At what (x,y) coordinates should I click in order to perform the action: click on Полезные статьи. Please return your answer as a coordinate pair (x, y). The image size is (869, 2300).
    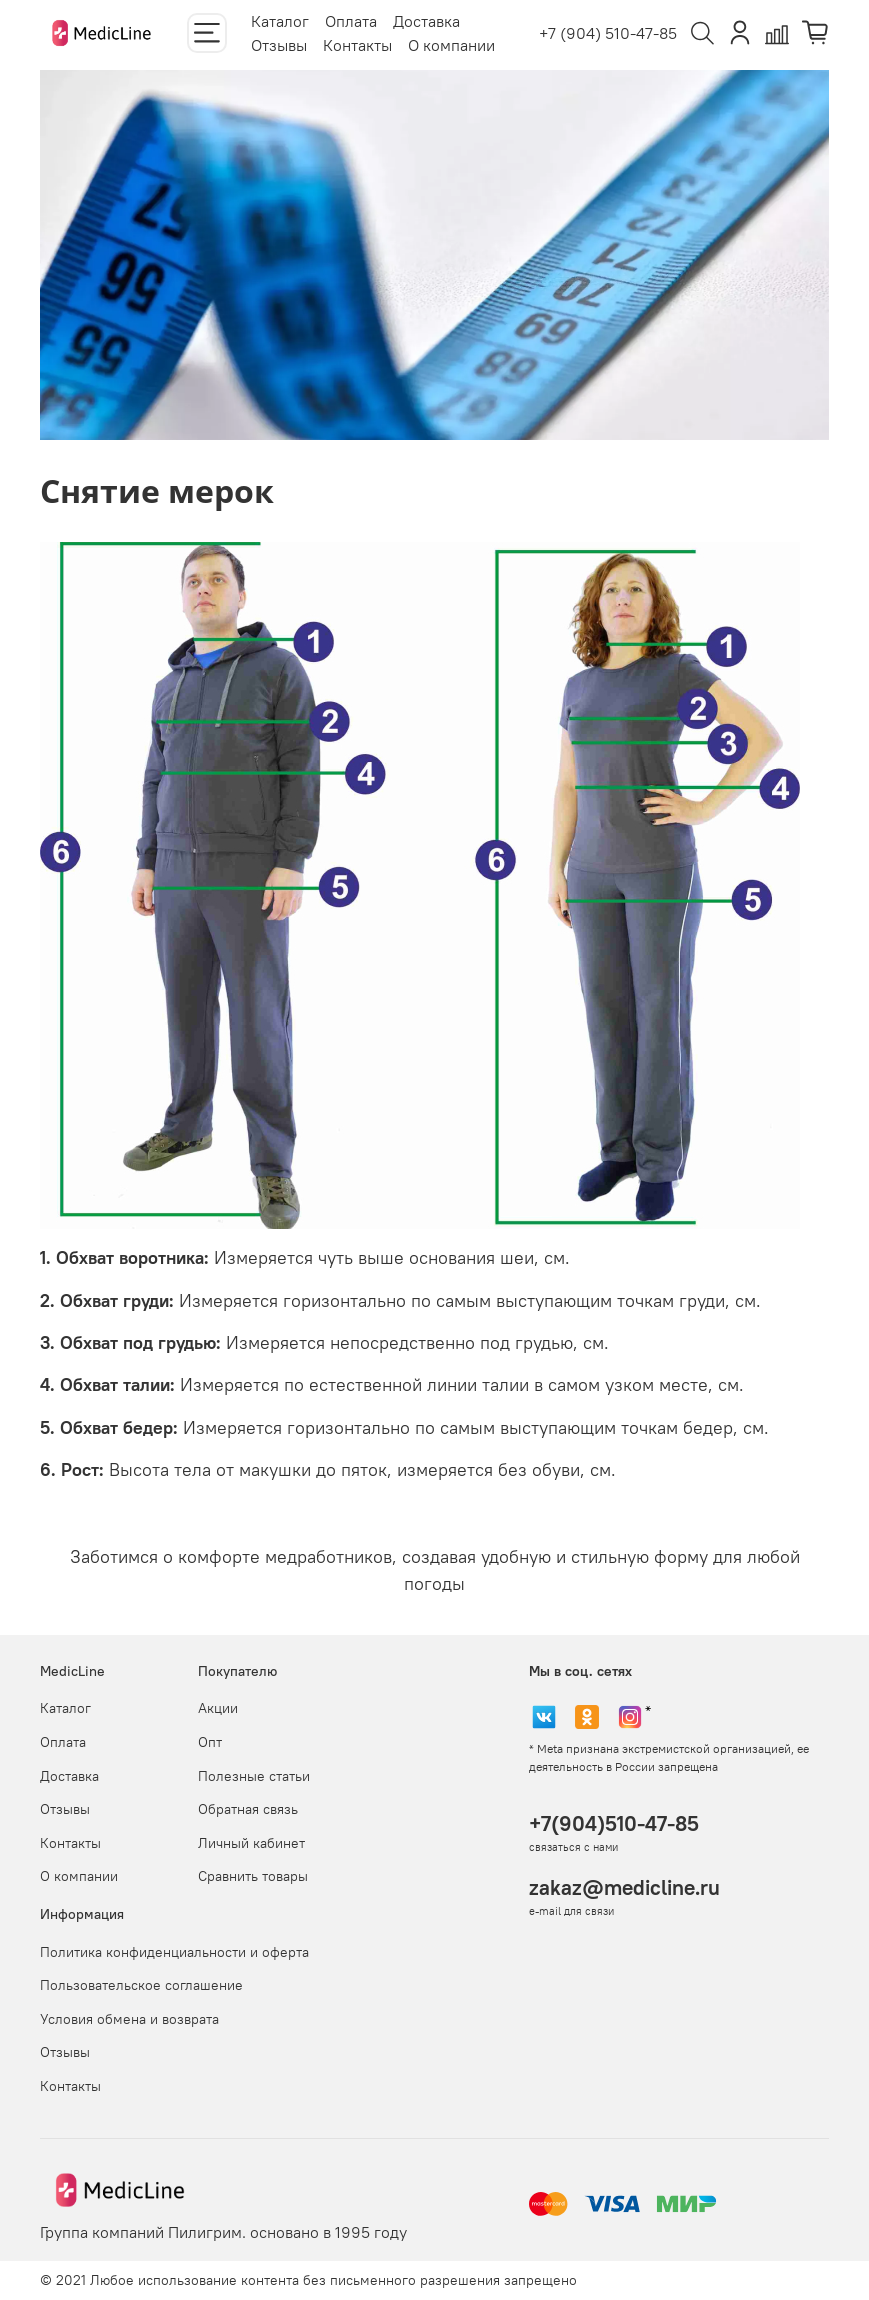
    Looking at the image, I should click on (254, 1776).